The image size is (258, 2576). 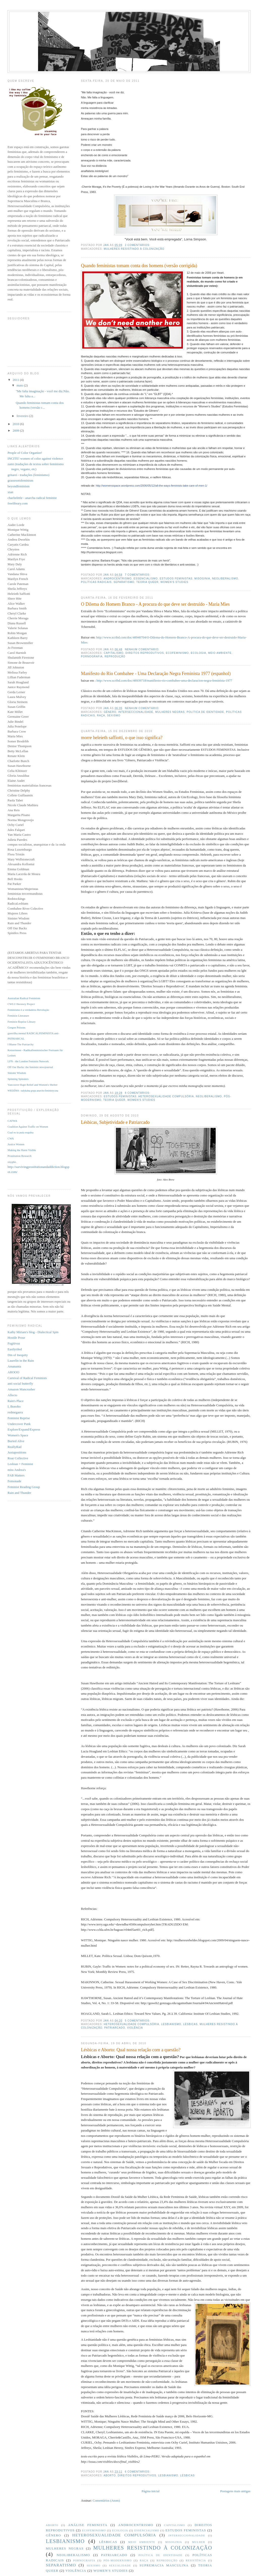 What do you see at coordinates (121, 737) in the screenshot?
I see `morre heleieth saffiotti, o que isso significa?` at bounding box center [121, 737].